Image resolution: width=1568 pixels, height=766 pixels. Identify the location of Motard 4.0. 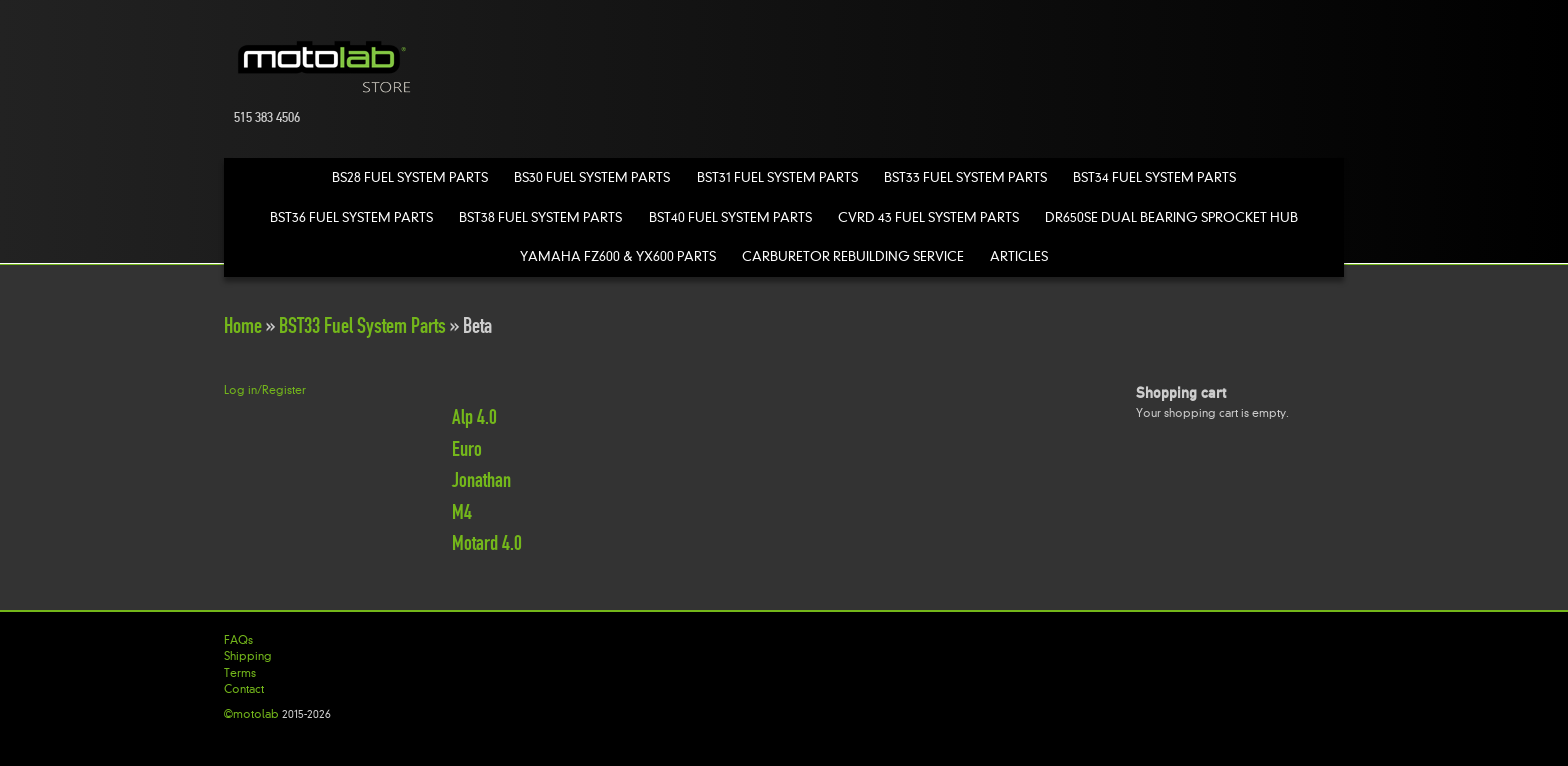
(487, 543).